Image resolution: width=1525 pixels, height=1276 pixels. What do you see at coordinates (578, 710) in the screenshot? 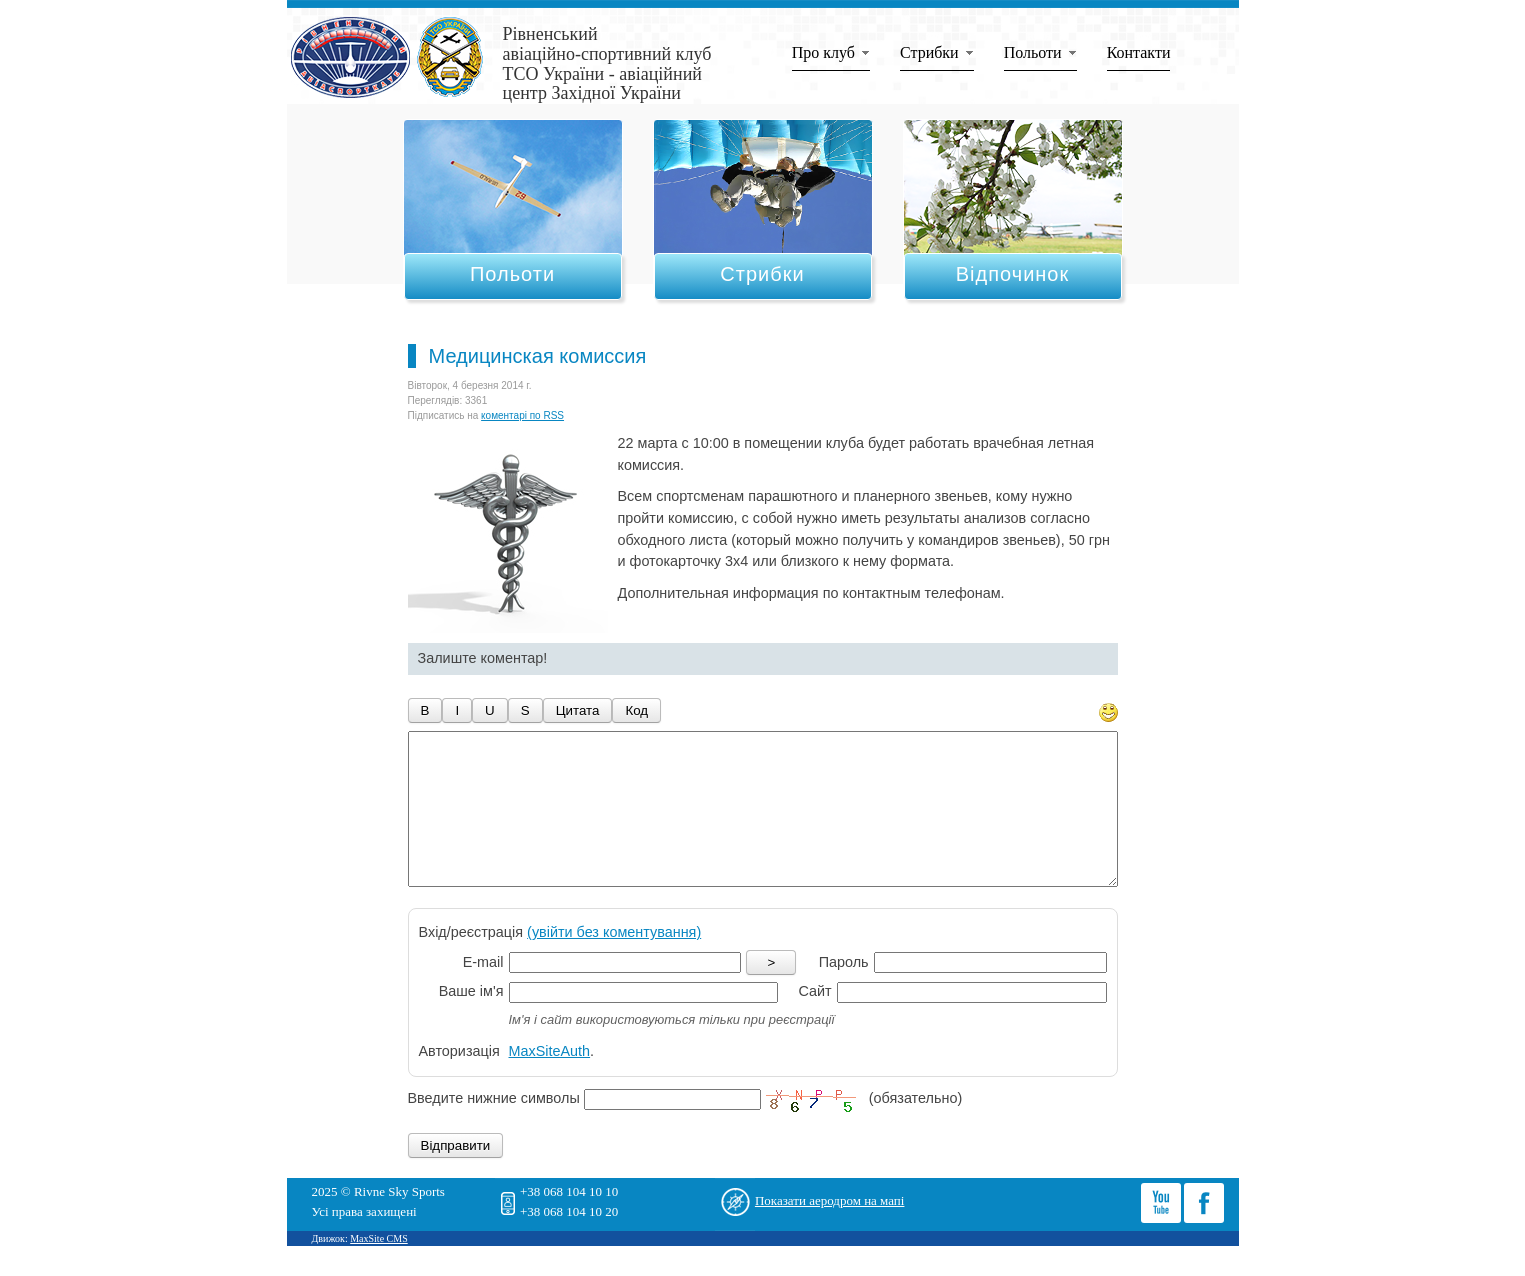
I see `Цитата` at bounding box center [578, 710].